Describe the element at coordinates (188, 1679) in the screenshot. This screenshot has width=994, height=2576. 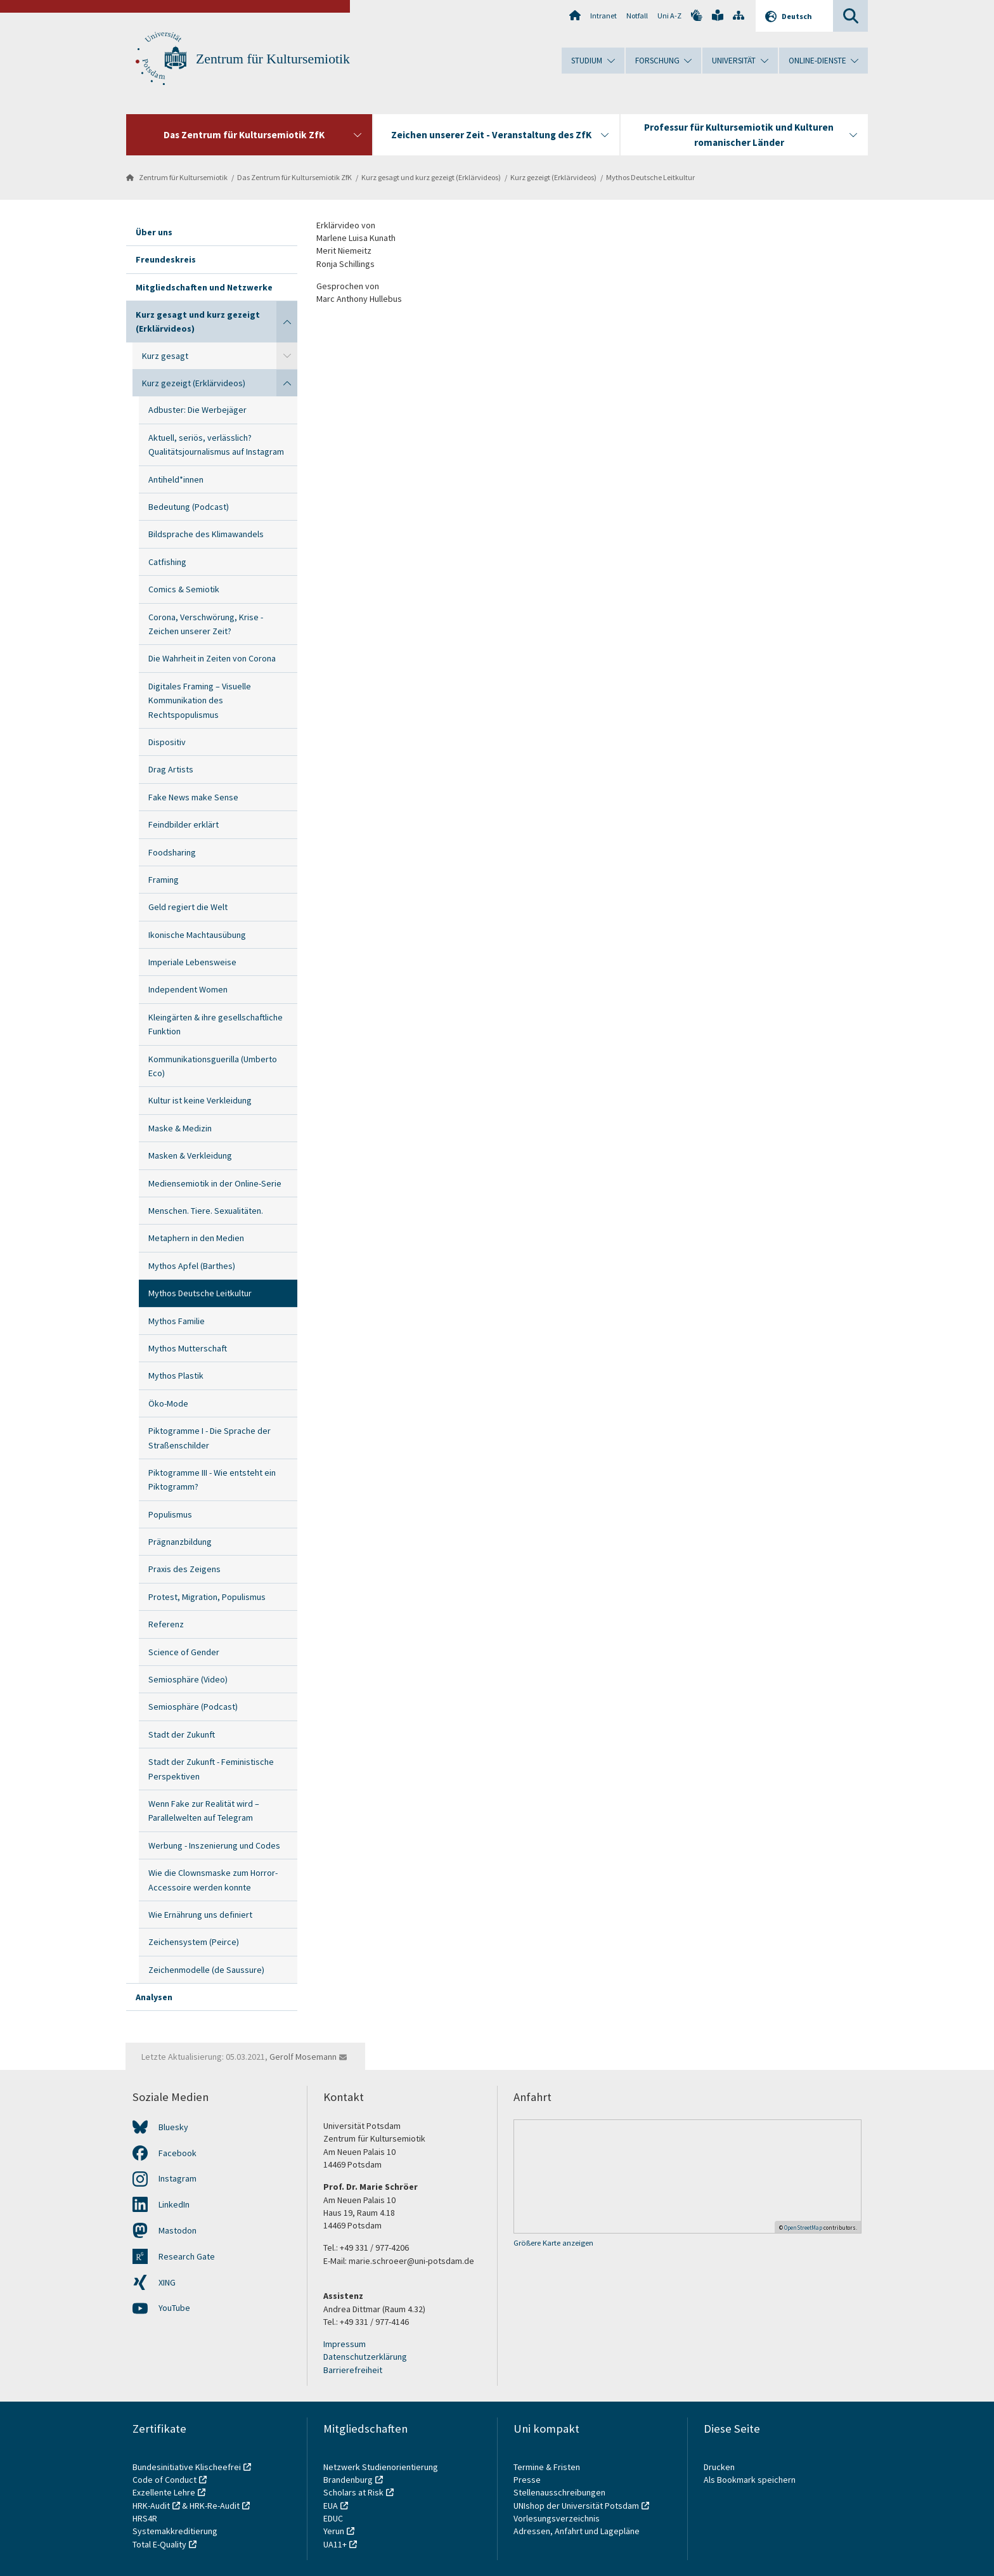
I see `Semiosphäre (Video)` at that location.